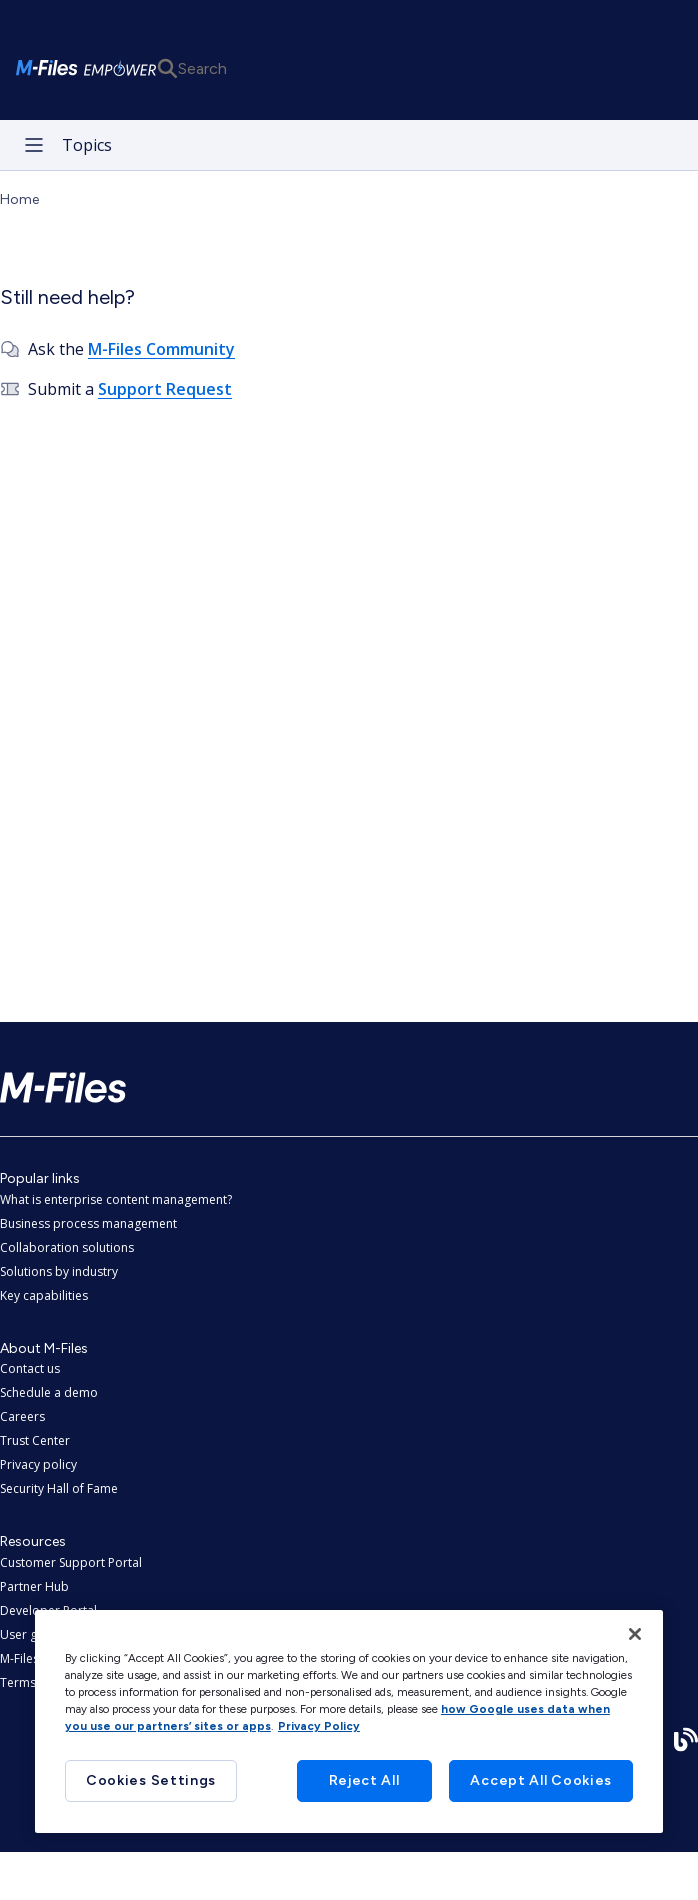  Describe the element at coordinates (71, 1562) in the screenshot. I see `Customer Support Portal` at that location.